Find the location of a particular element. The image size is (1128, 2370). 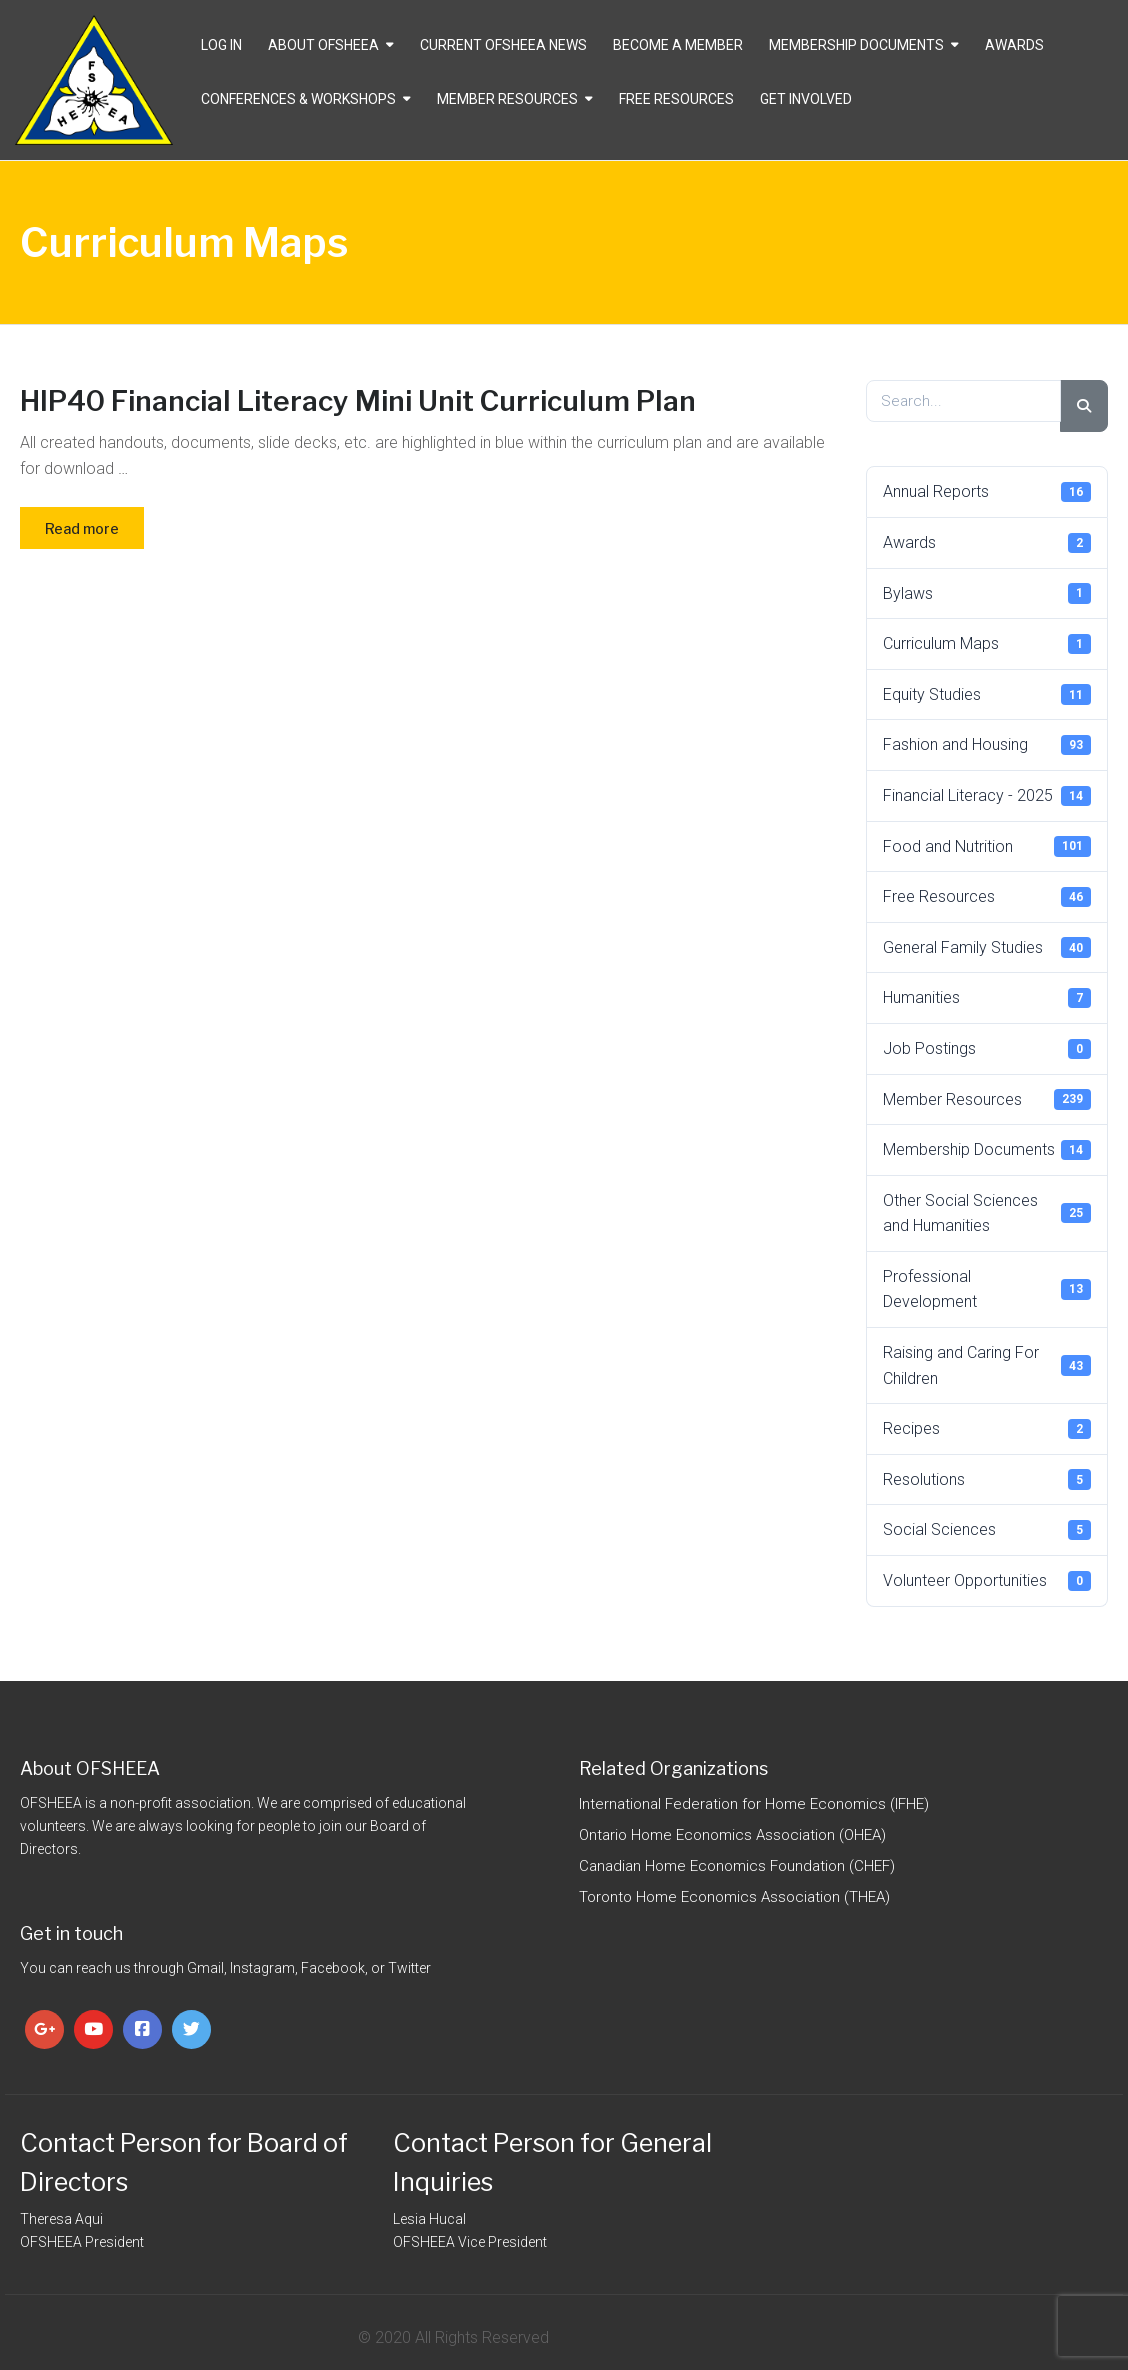

About OFSHEEA is located at coordinates (323, 45).